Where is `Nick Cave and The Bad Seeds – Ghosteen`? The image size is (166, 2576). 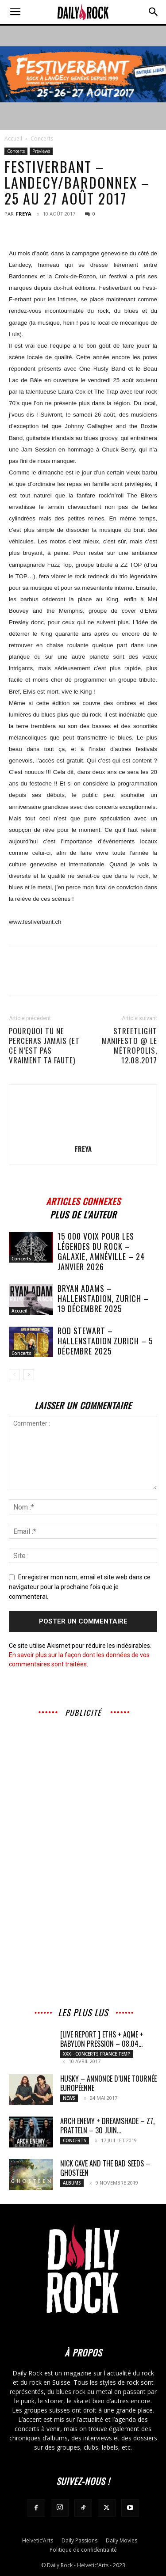 Nick Cave and The Bad Seeds – Ghosteen is located at coordinates (105, 2168).